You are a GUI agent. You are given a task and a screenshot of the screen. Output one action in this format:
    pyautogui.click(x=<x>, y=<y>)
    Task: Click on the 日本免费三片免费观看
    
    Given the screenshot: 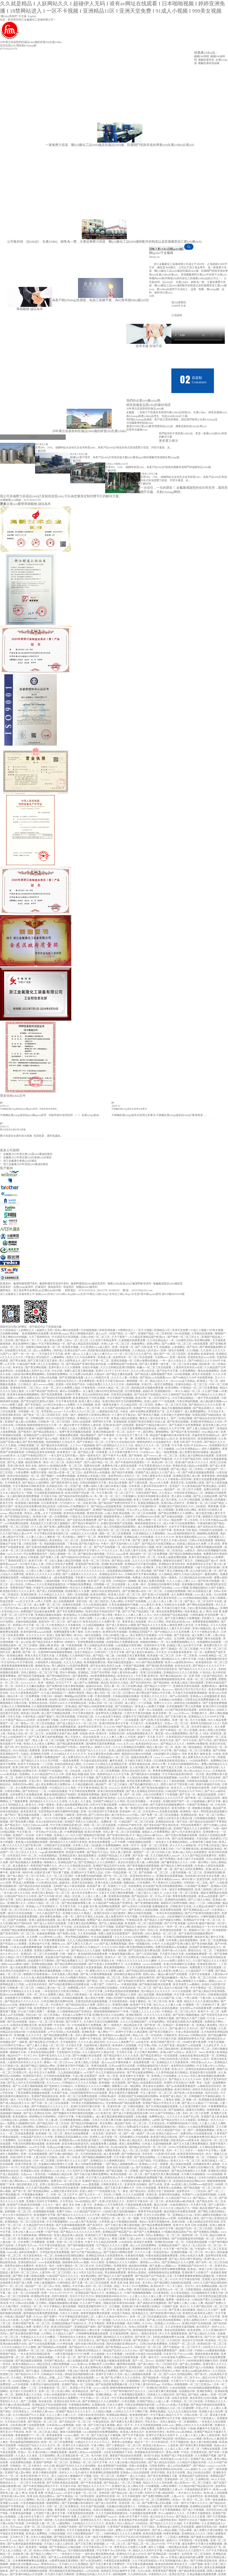 What is the action you would take?
    pyautogui.click(x=31, y=2238)
    